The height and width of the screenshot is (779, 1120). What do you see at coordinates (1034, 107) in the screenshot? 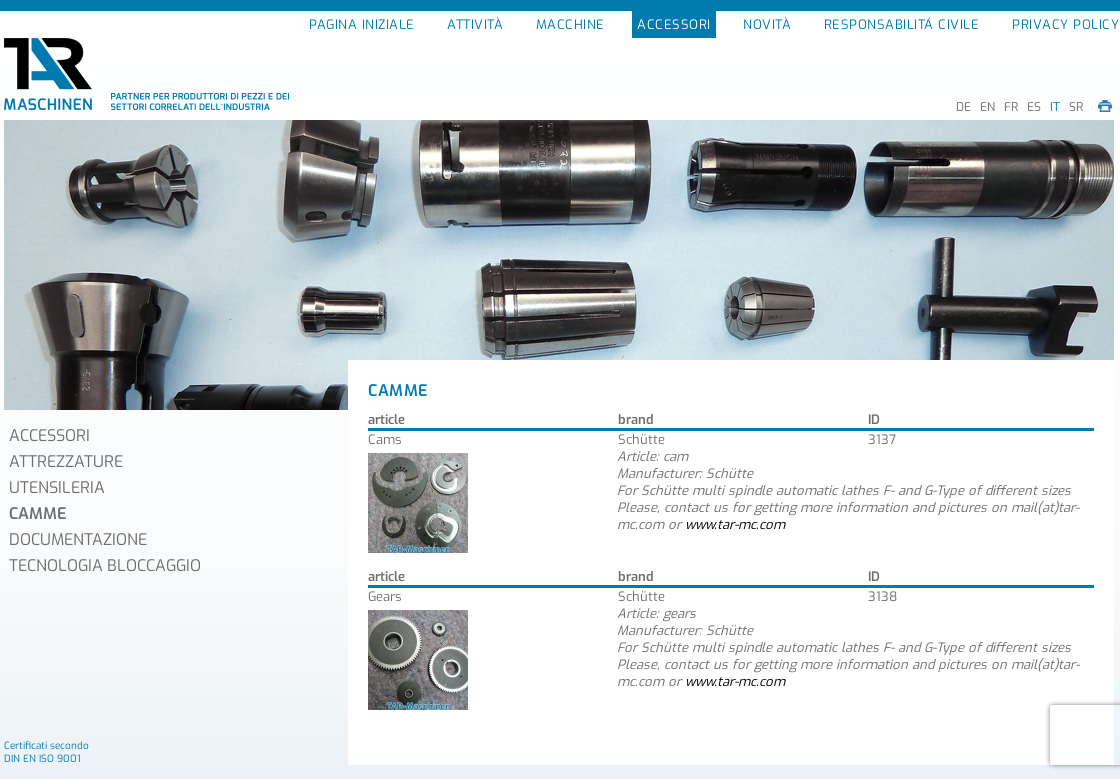
I see `ES` at bounding box center [1034, 107].